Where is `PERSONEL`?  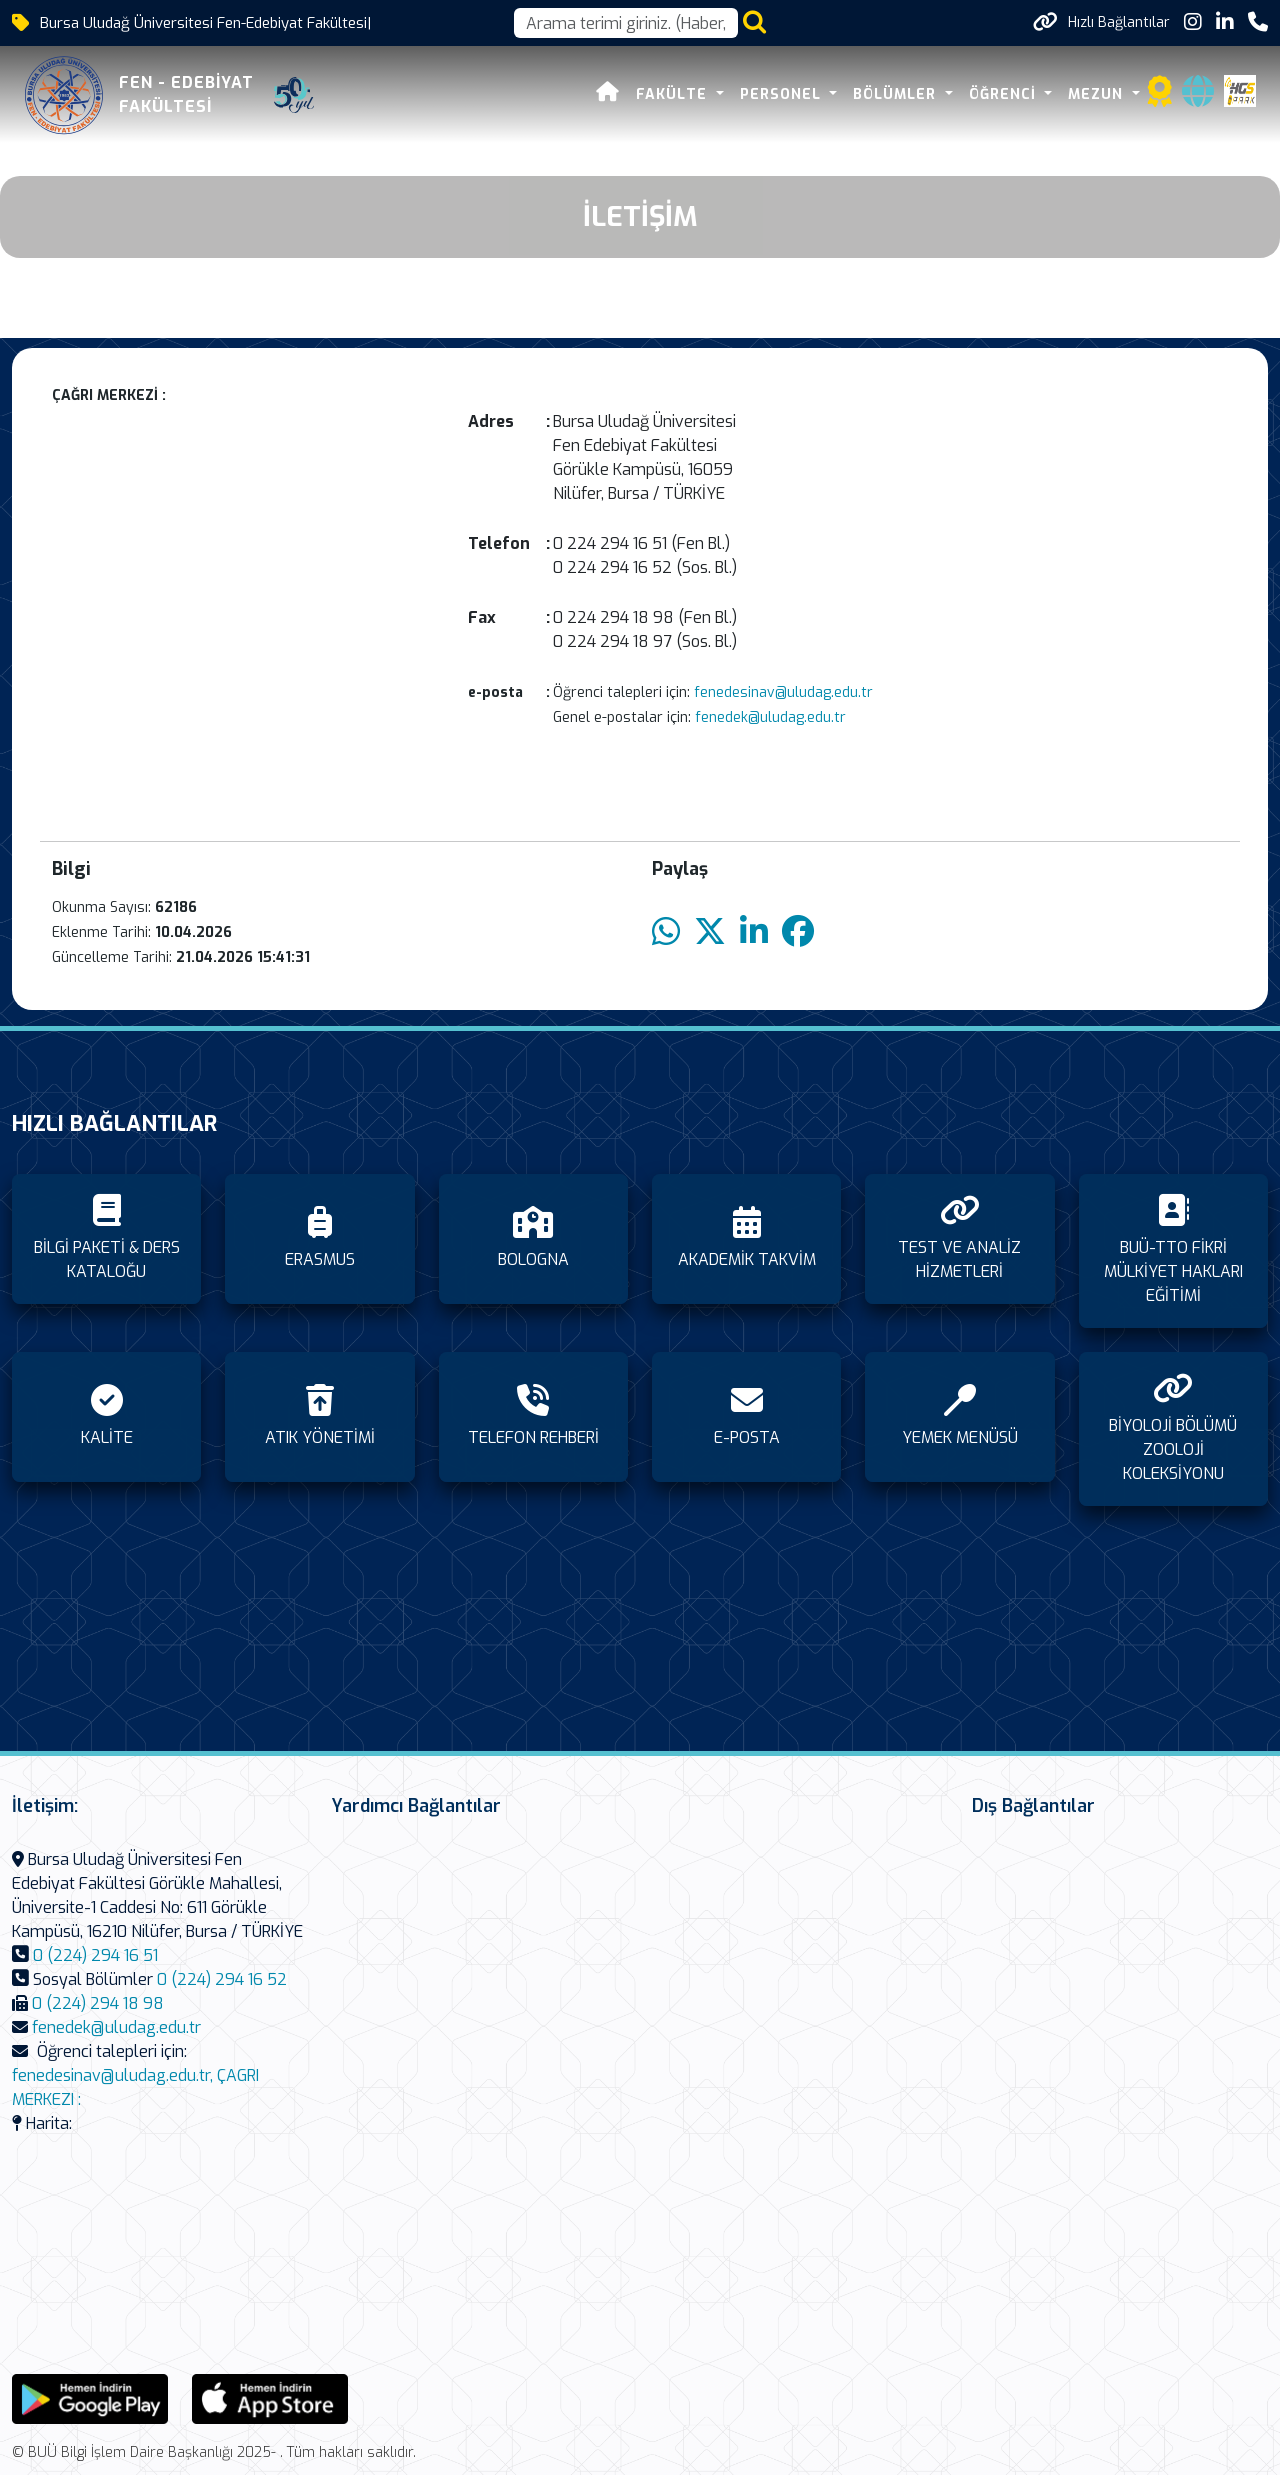 PERSONEL is located at coordinates (783, 94).